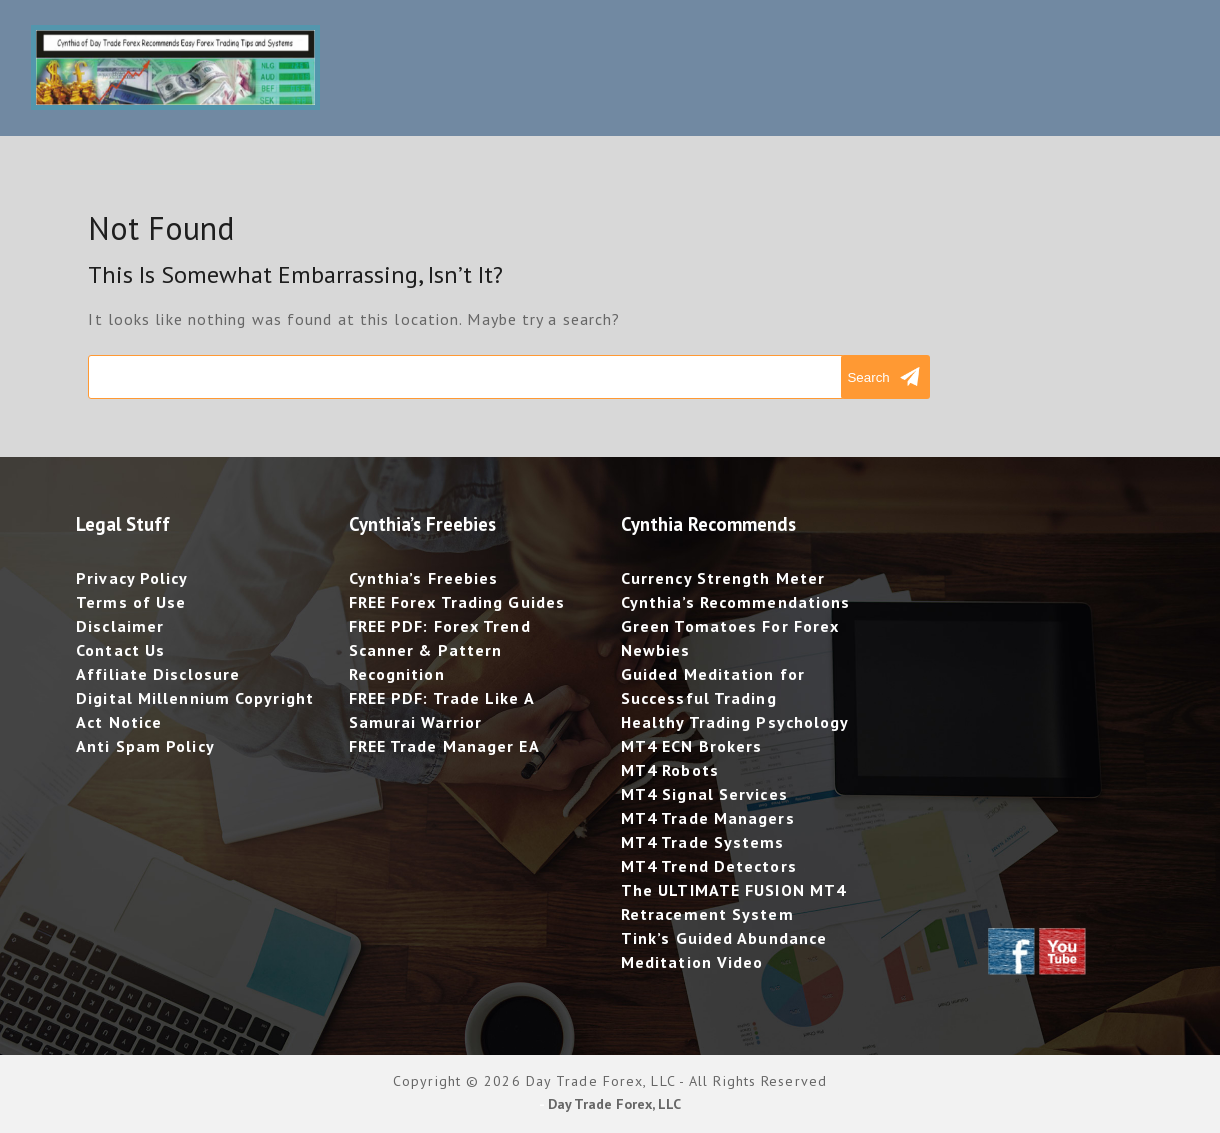 The height and width of the screenshot is (1133, 1220). I want to click on MT4 ECN Brokers, so click(692, 746).